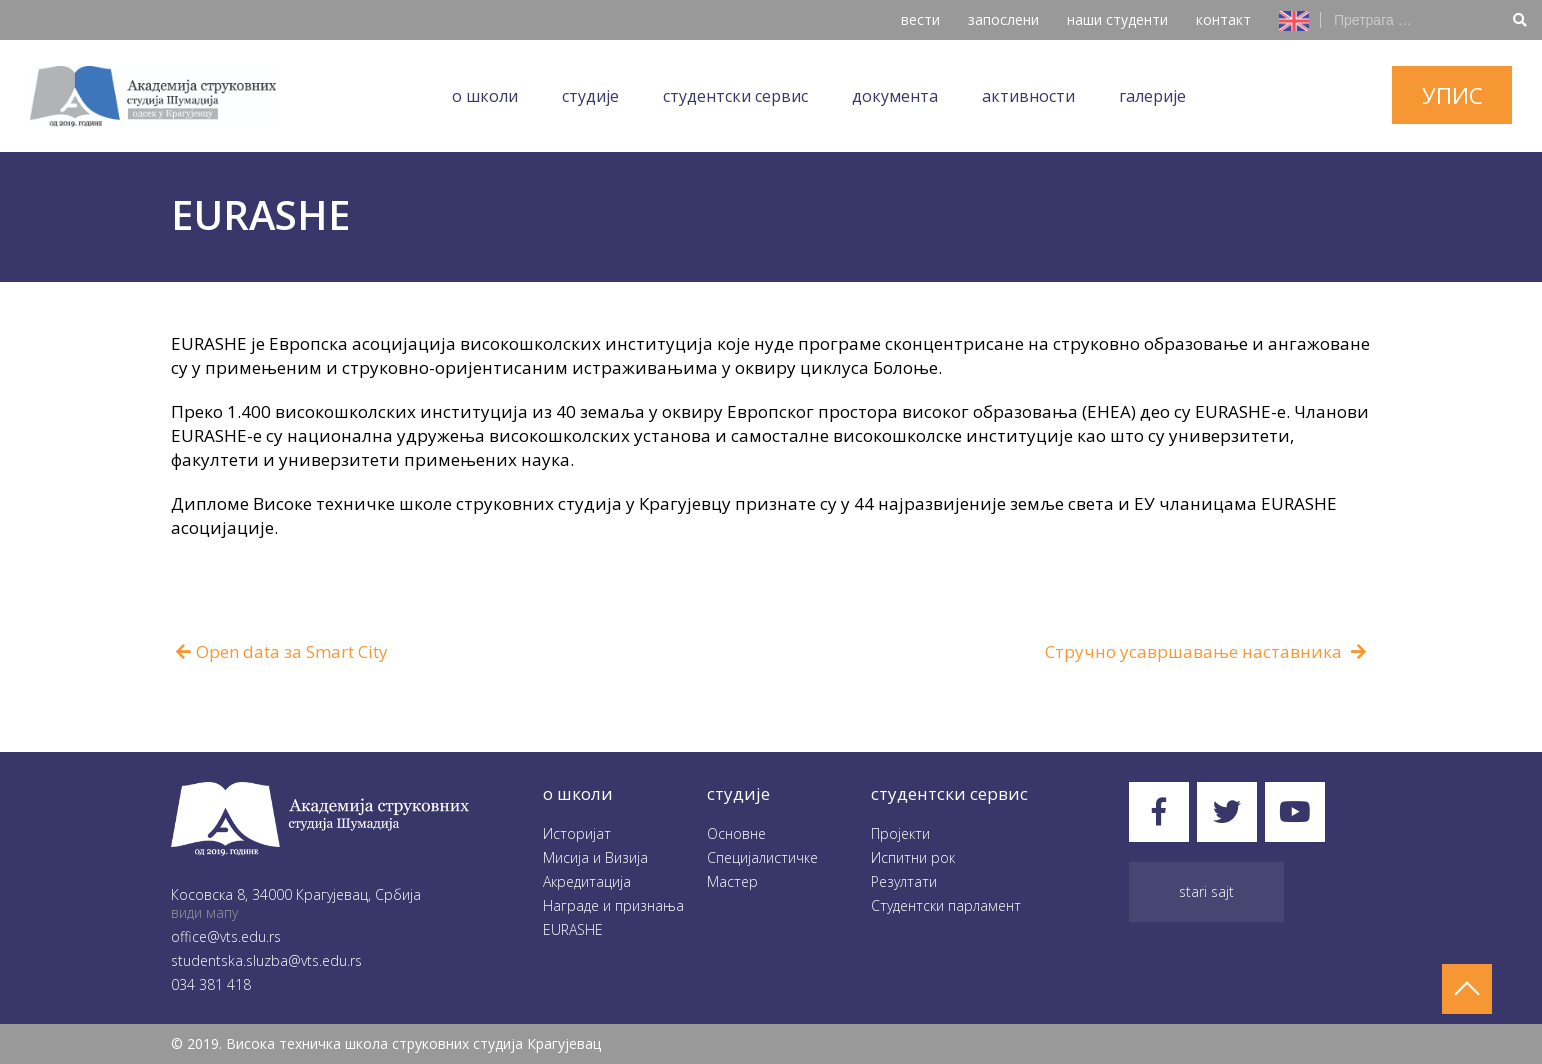 This screenshot has width=1542, height=1064. Describe the element at coordinates (211, 984) in the screenshot. I see `034 381 418` at that location.